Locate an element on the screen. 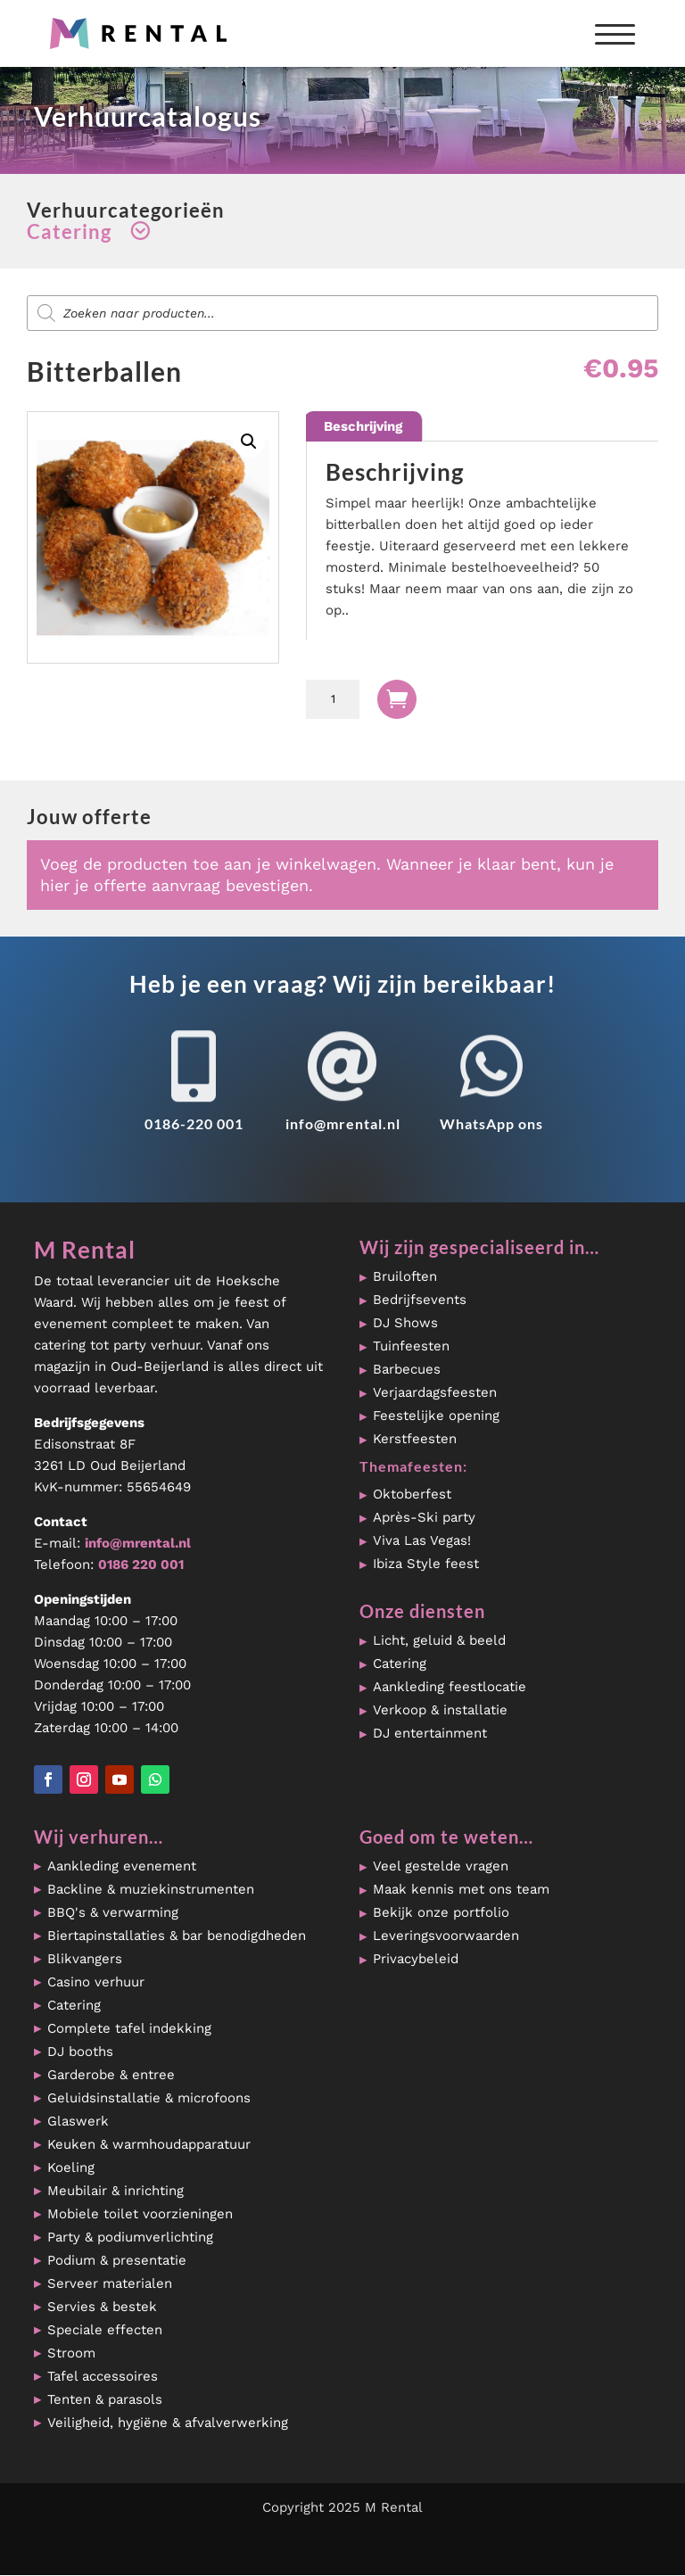 This screenshot has width=685, height=2576. info@mrental.nl is located at coordinates (342, 1123).